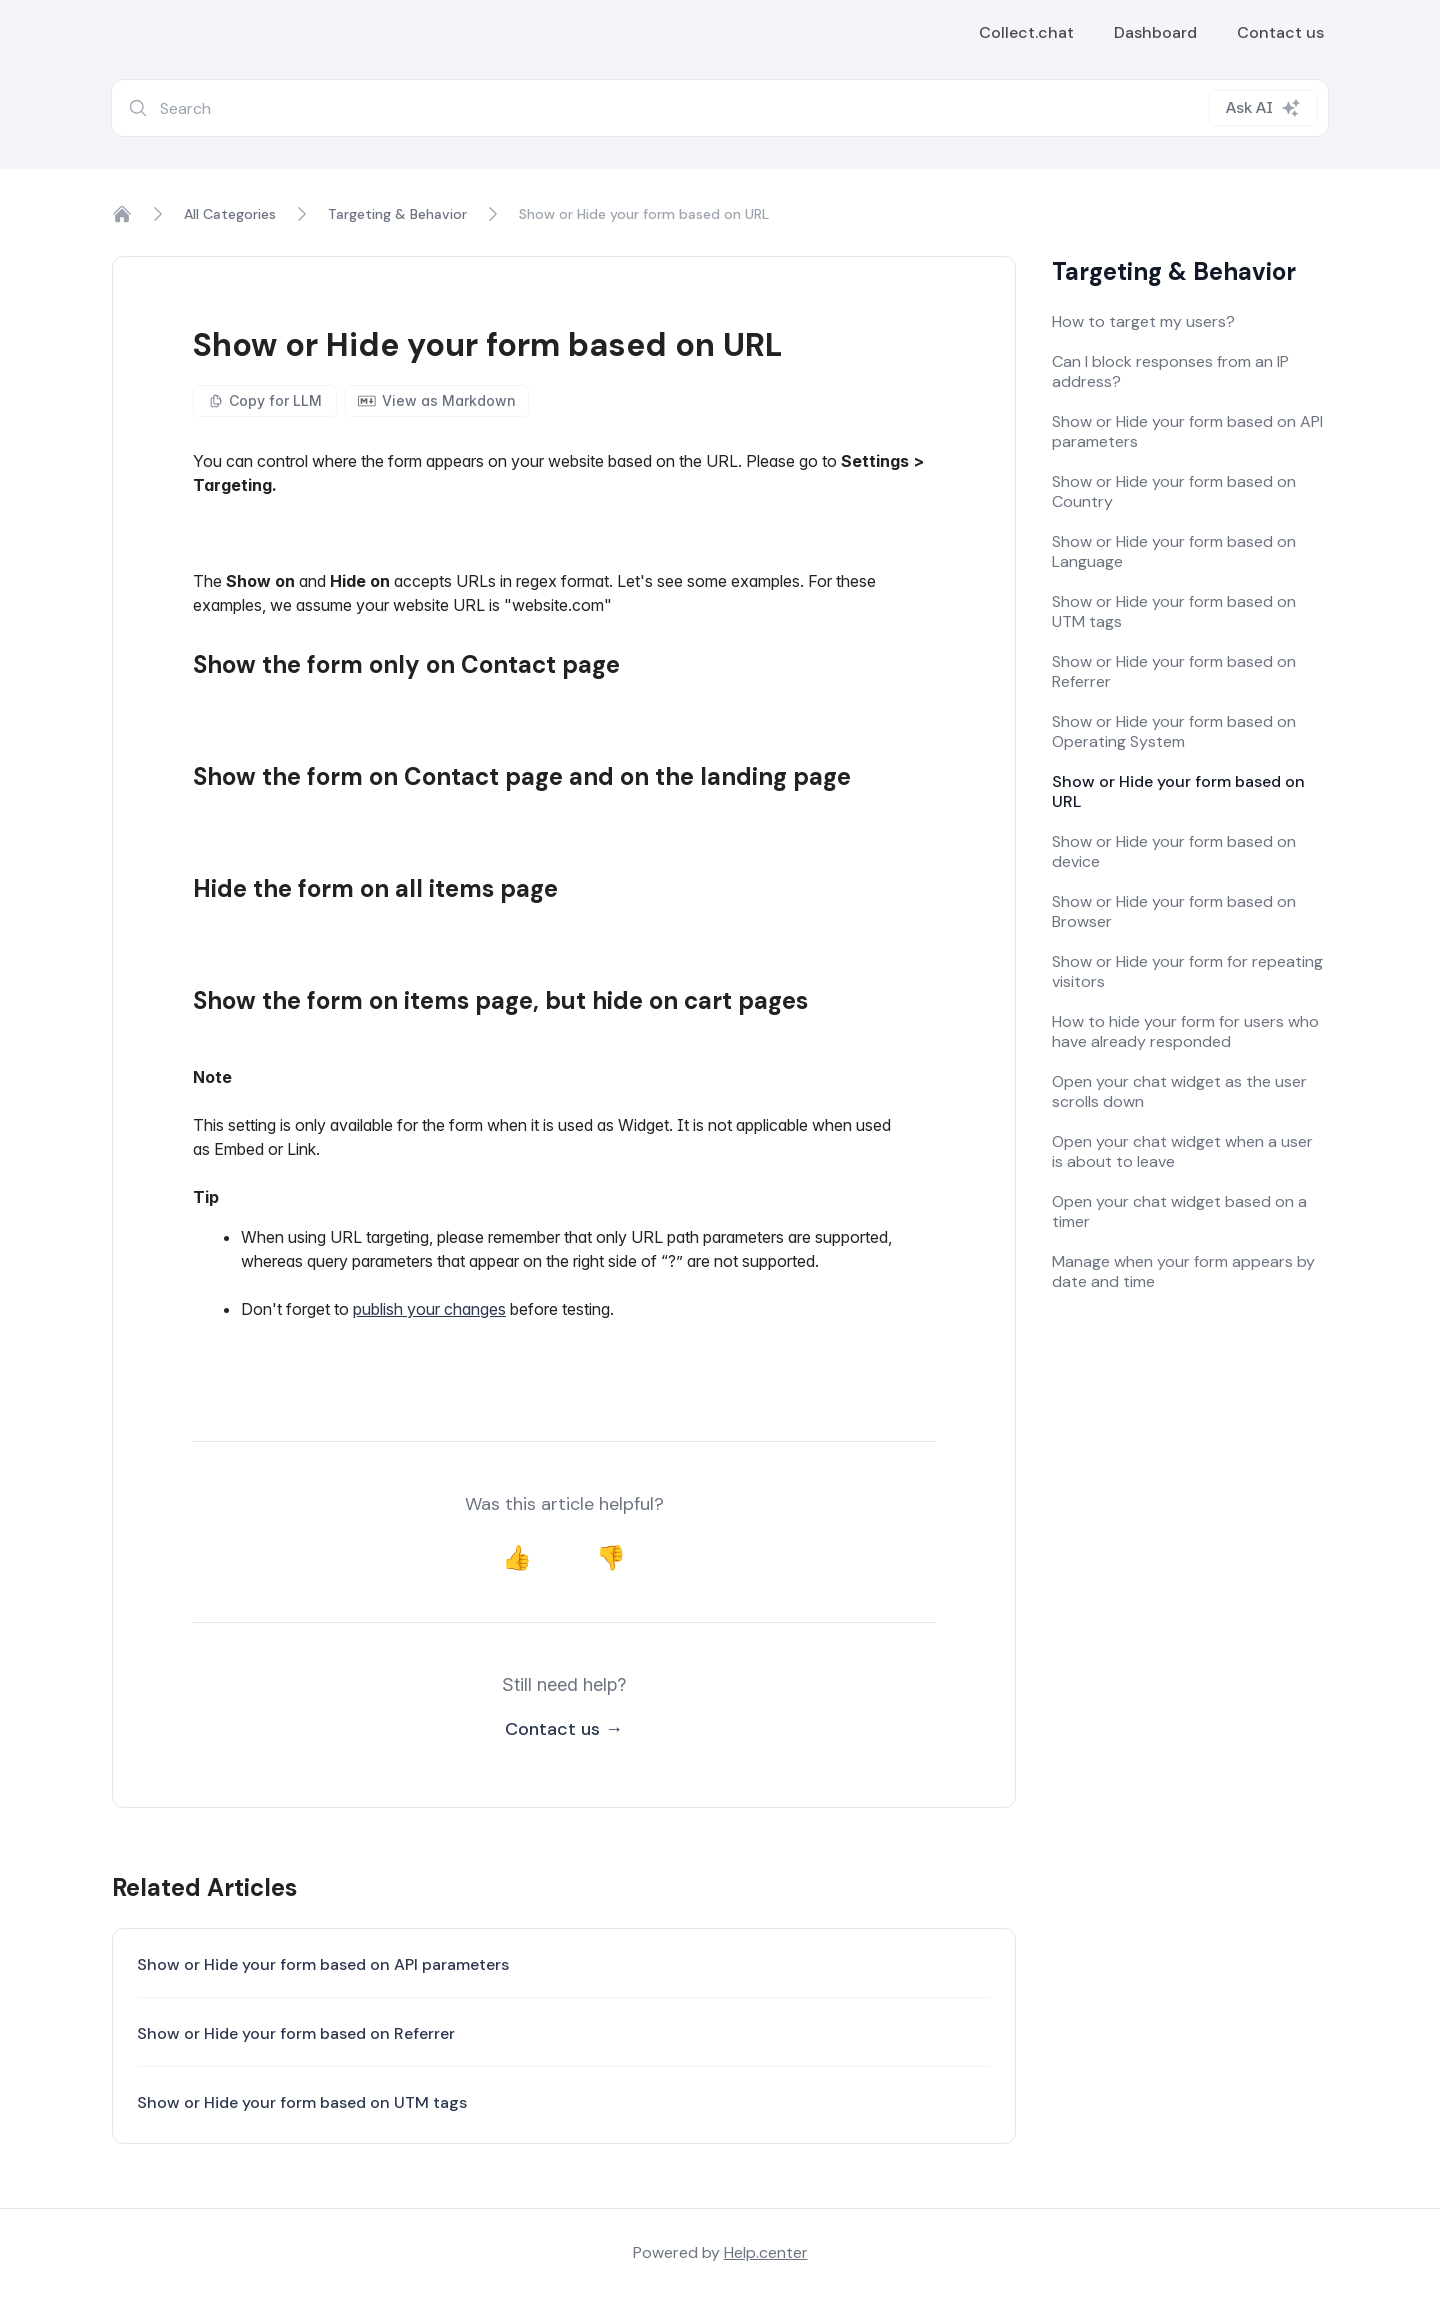  Describe the element at coordinates (296, 2033) in the screenshot. I see `Show or Hide your form based on Referrer` at that location.